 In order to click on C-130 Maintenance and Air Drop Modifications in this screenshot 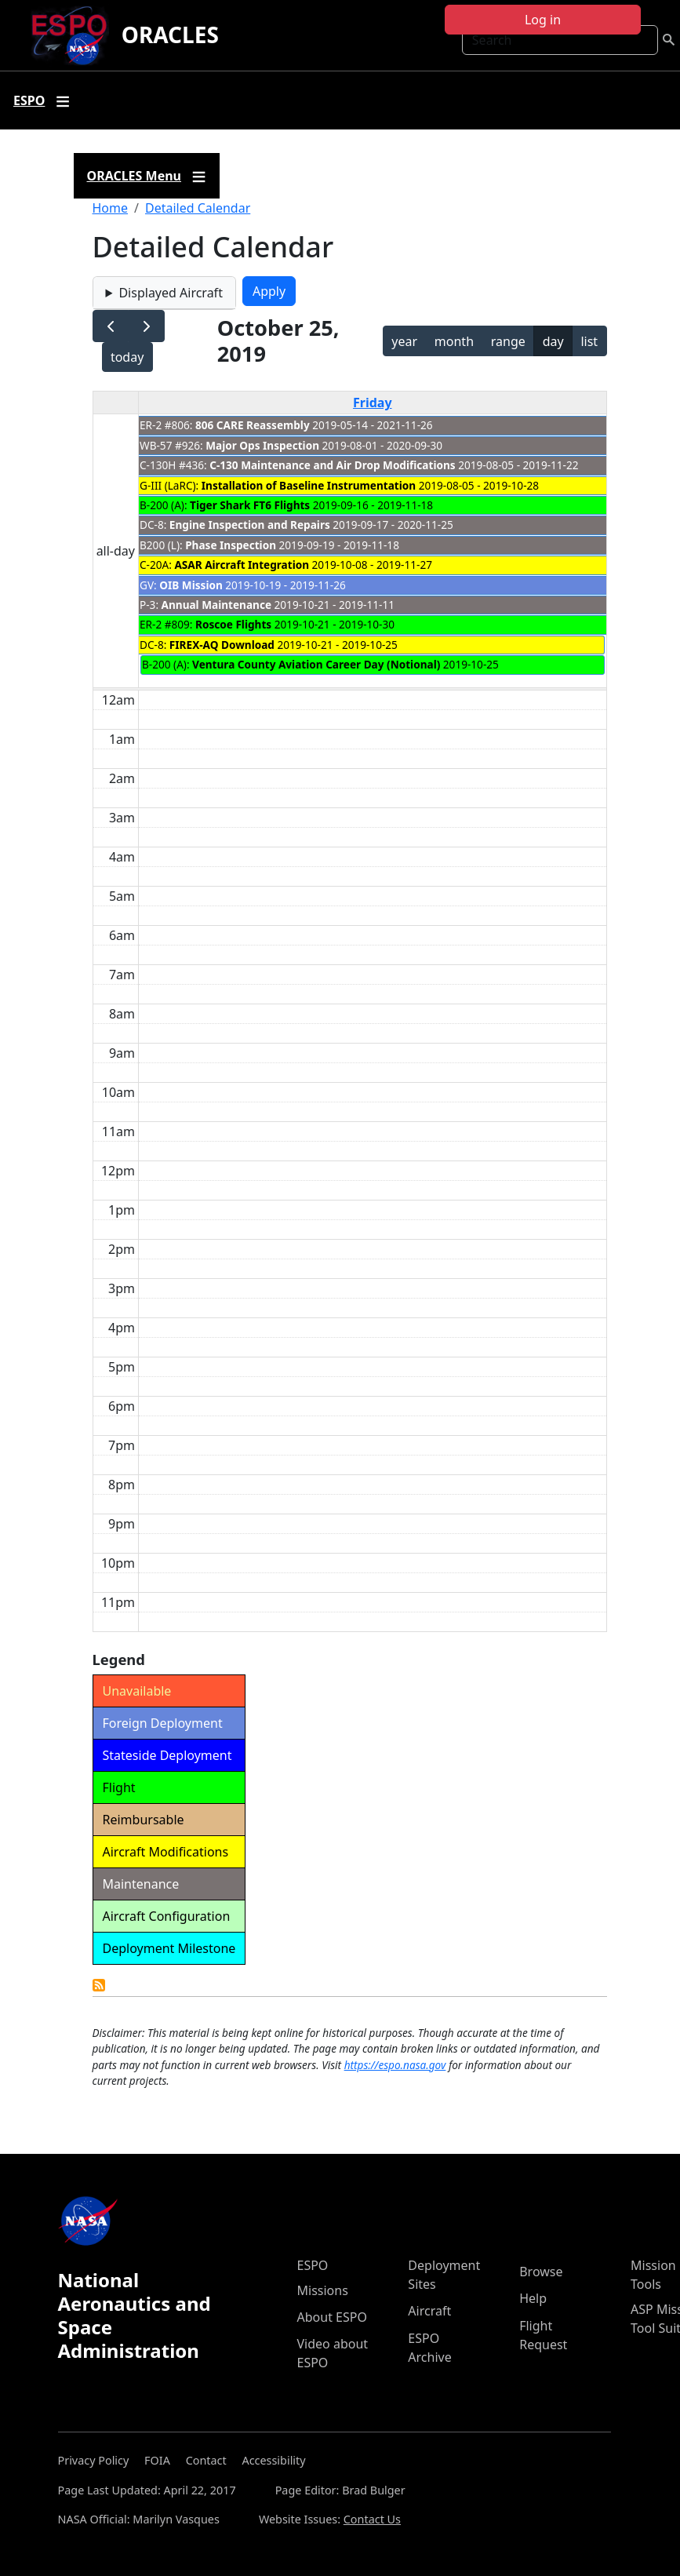, I will do `click(332, 464)`.